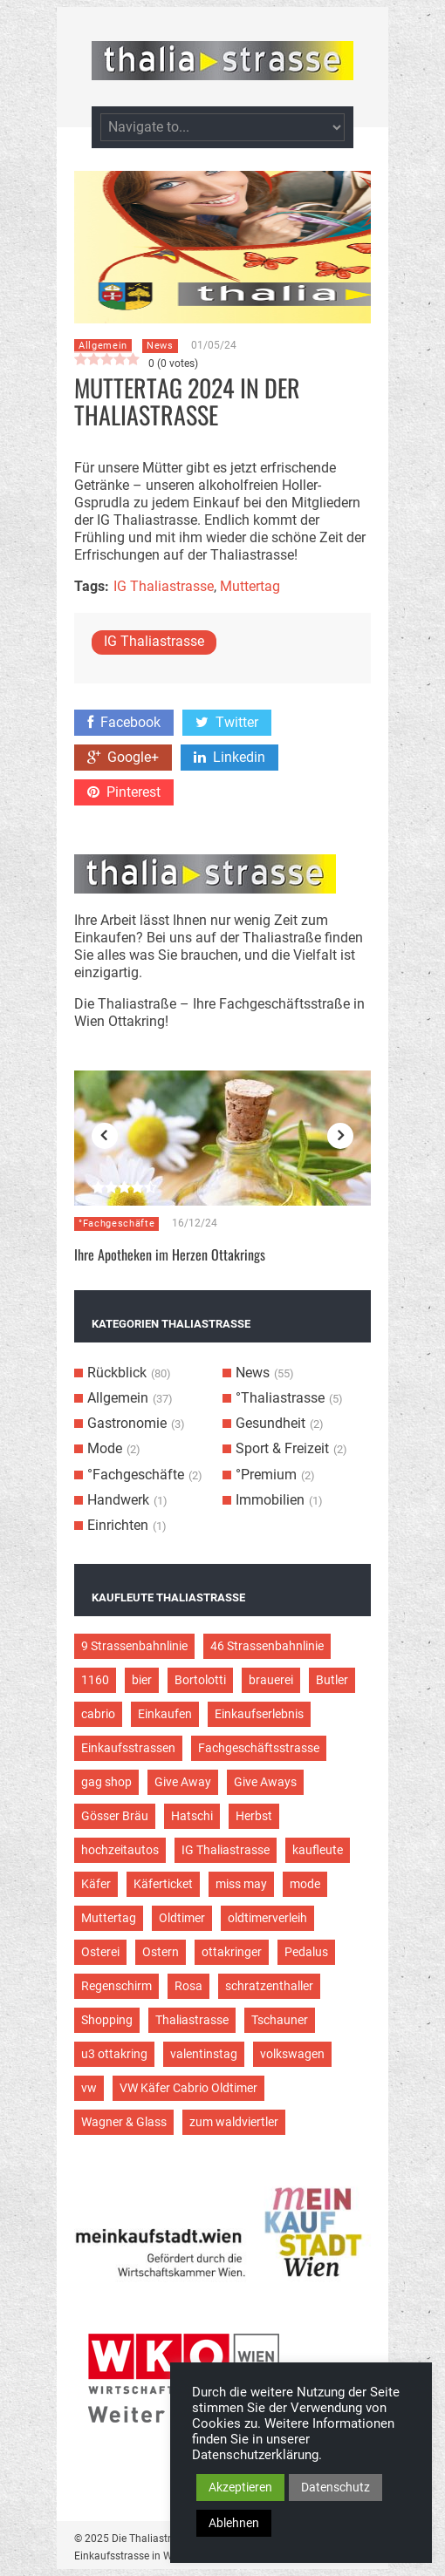  I want to click on Butler [Butler (4 Einträge)], so click(332, 1680).